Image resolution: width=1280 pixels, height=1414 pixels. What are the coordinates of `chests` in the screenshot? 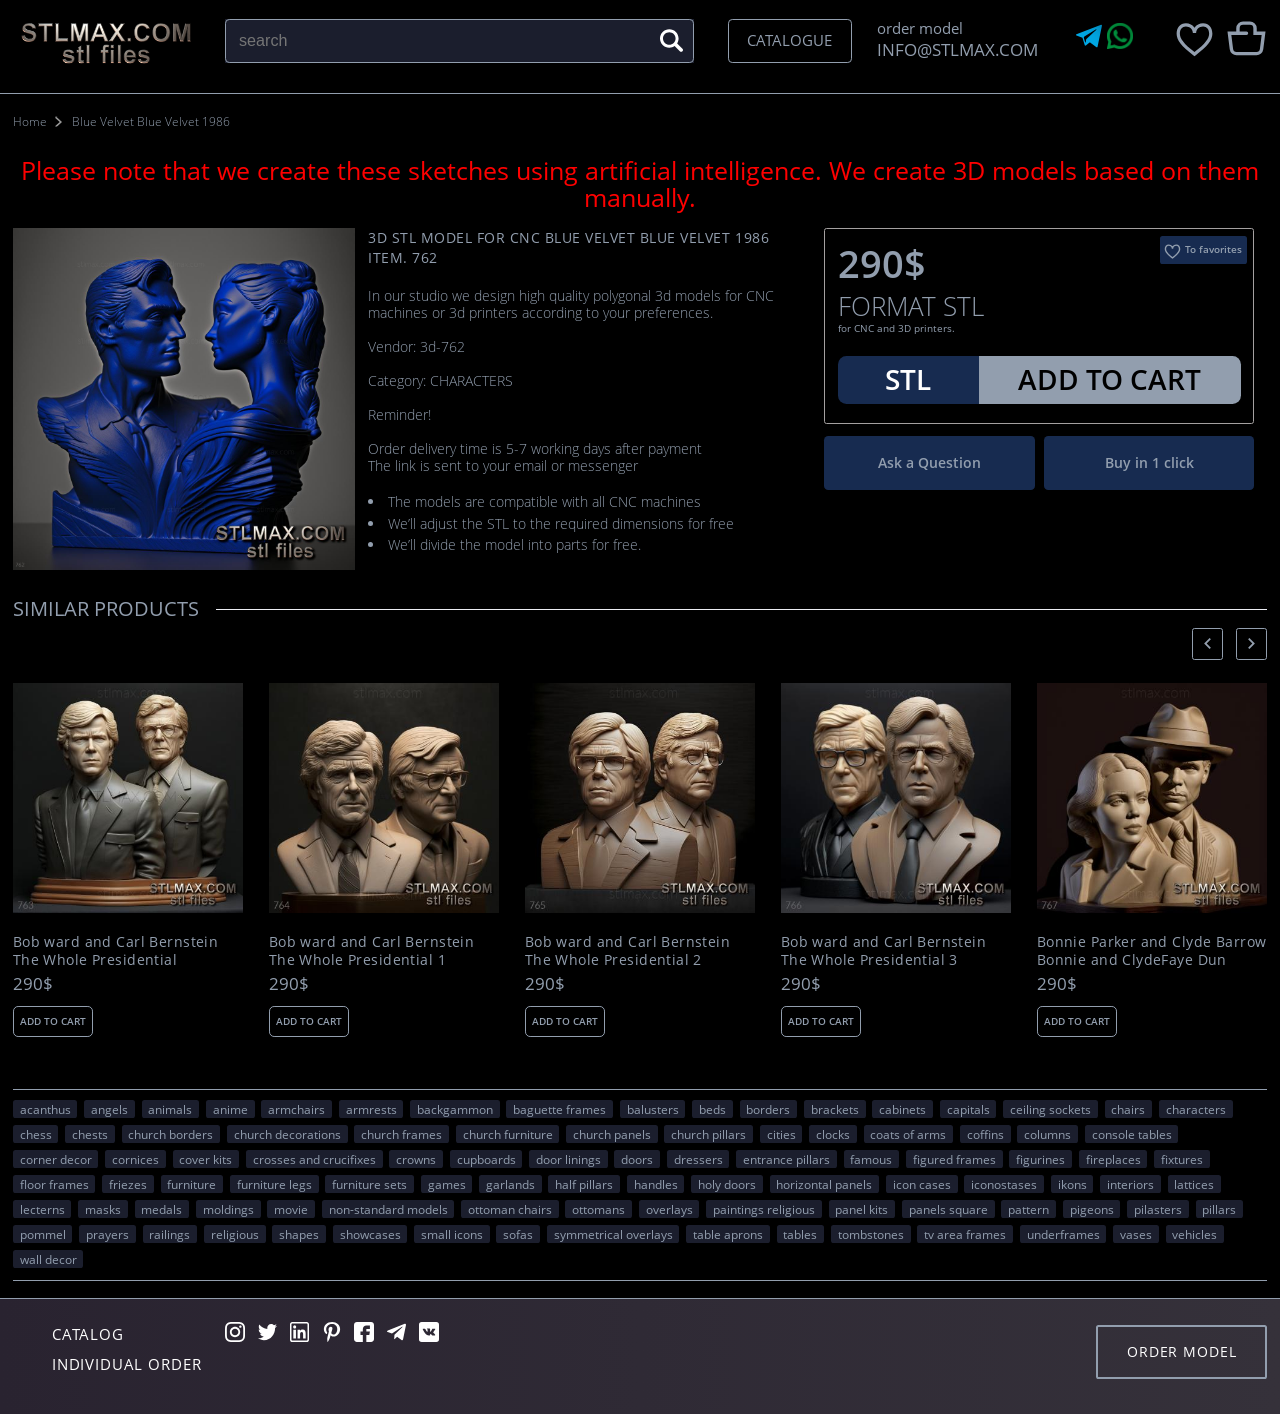 It's located at (90, 1134).